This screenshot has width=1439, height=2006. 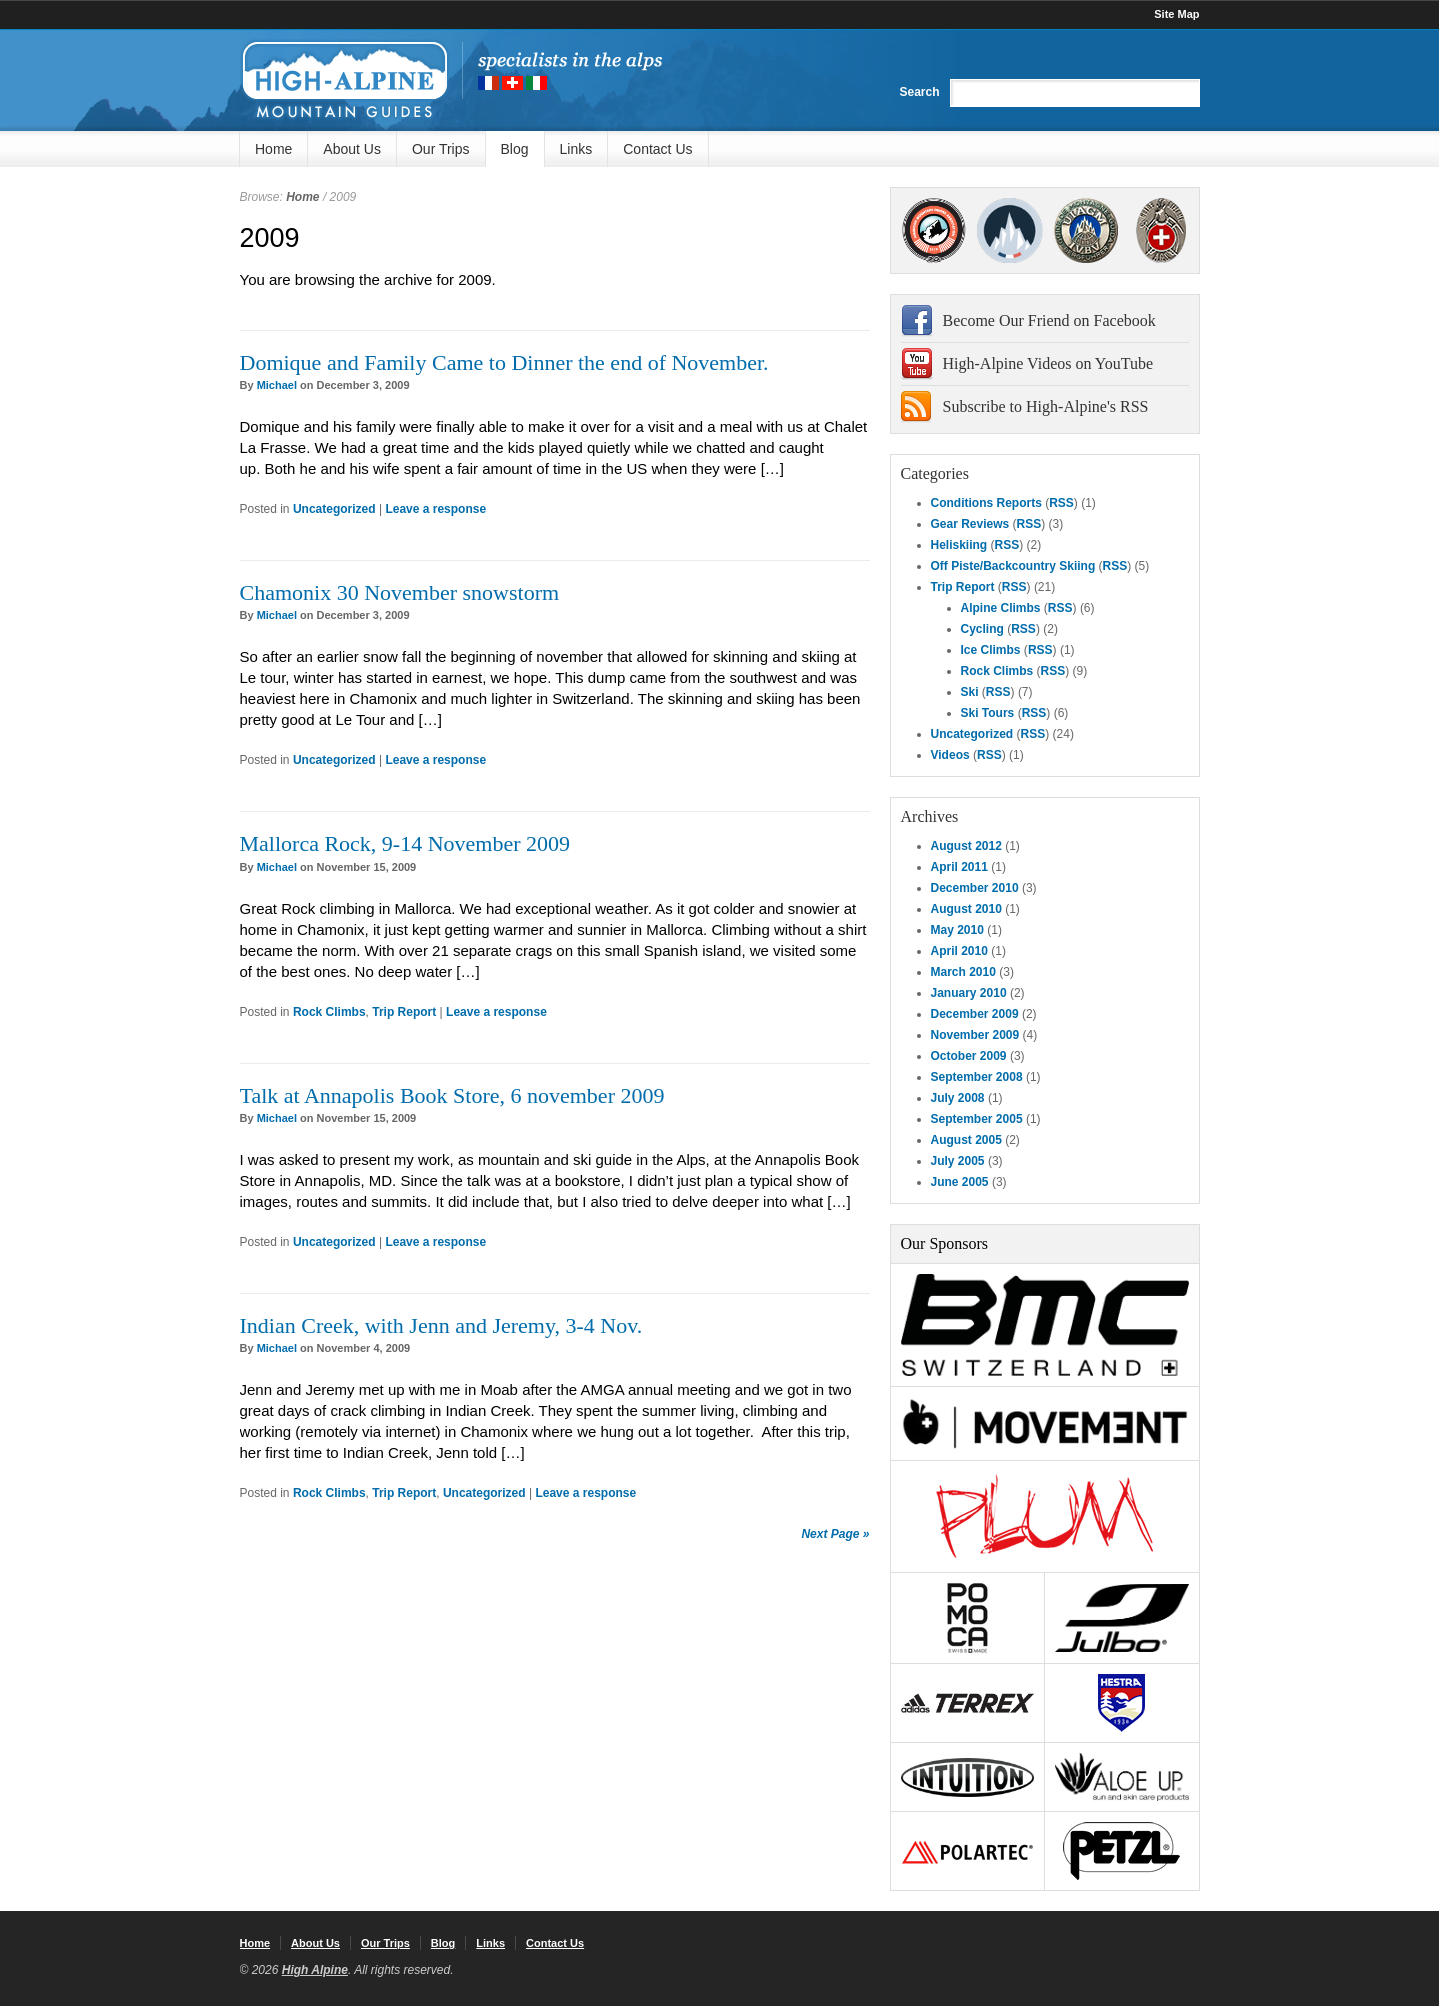 I want to click on Become Our Friend on Facebook, so click(x=1049, y=320).